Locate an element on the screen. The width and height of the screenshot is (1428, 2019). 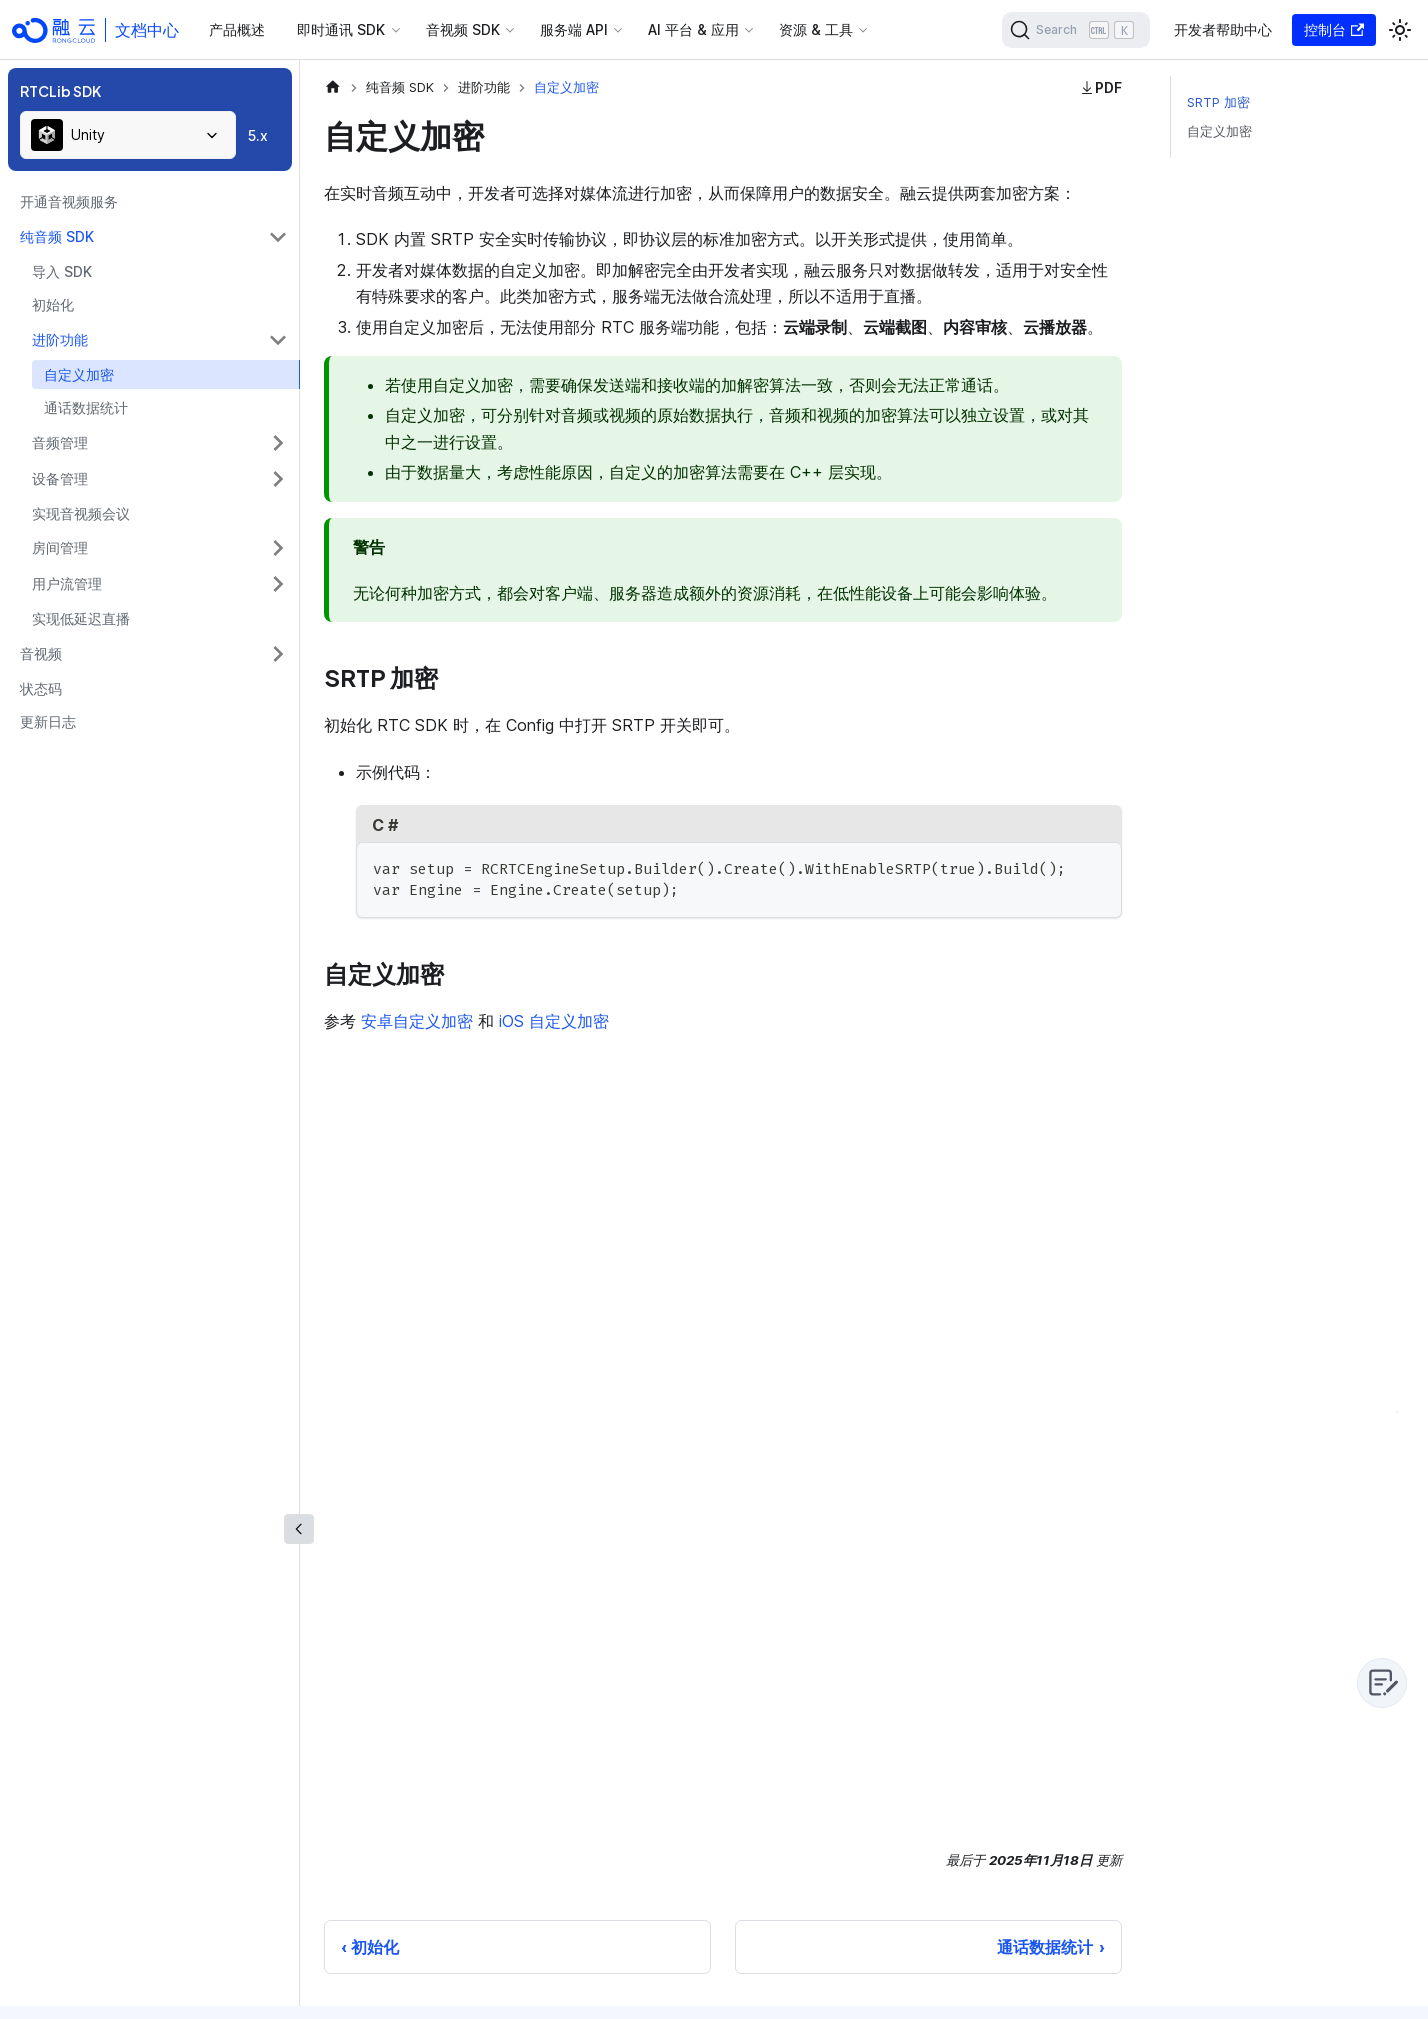
状态码 is located at coordinates (41, 688).